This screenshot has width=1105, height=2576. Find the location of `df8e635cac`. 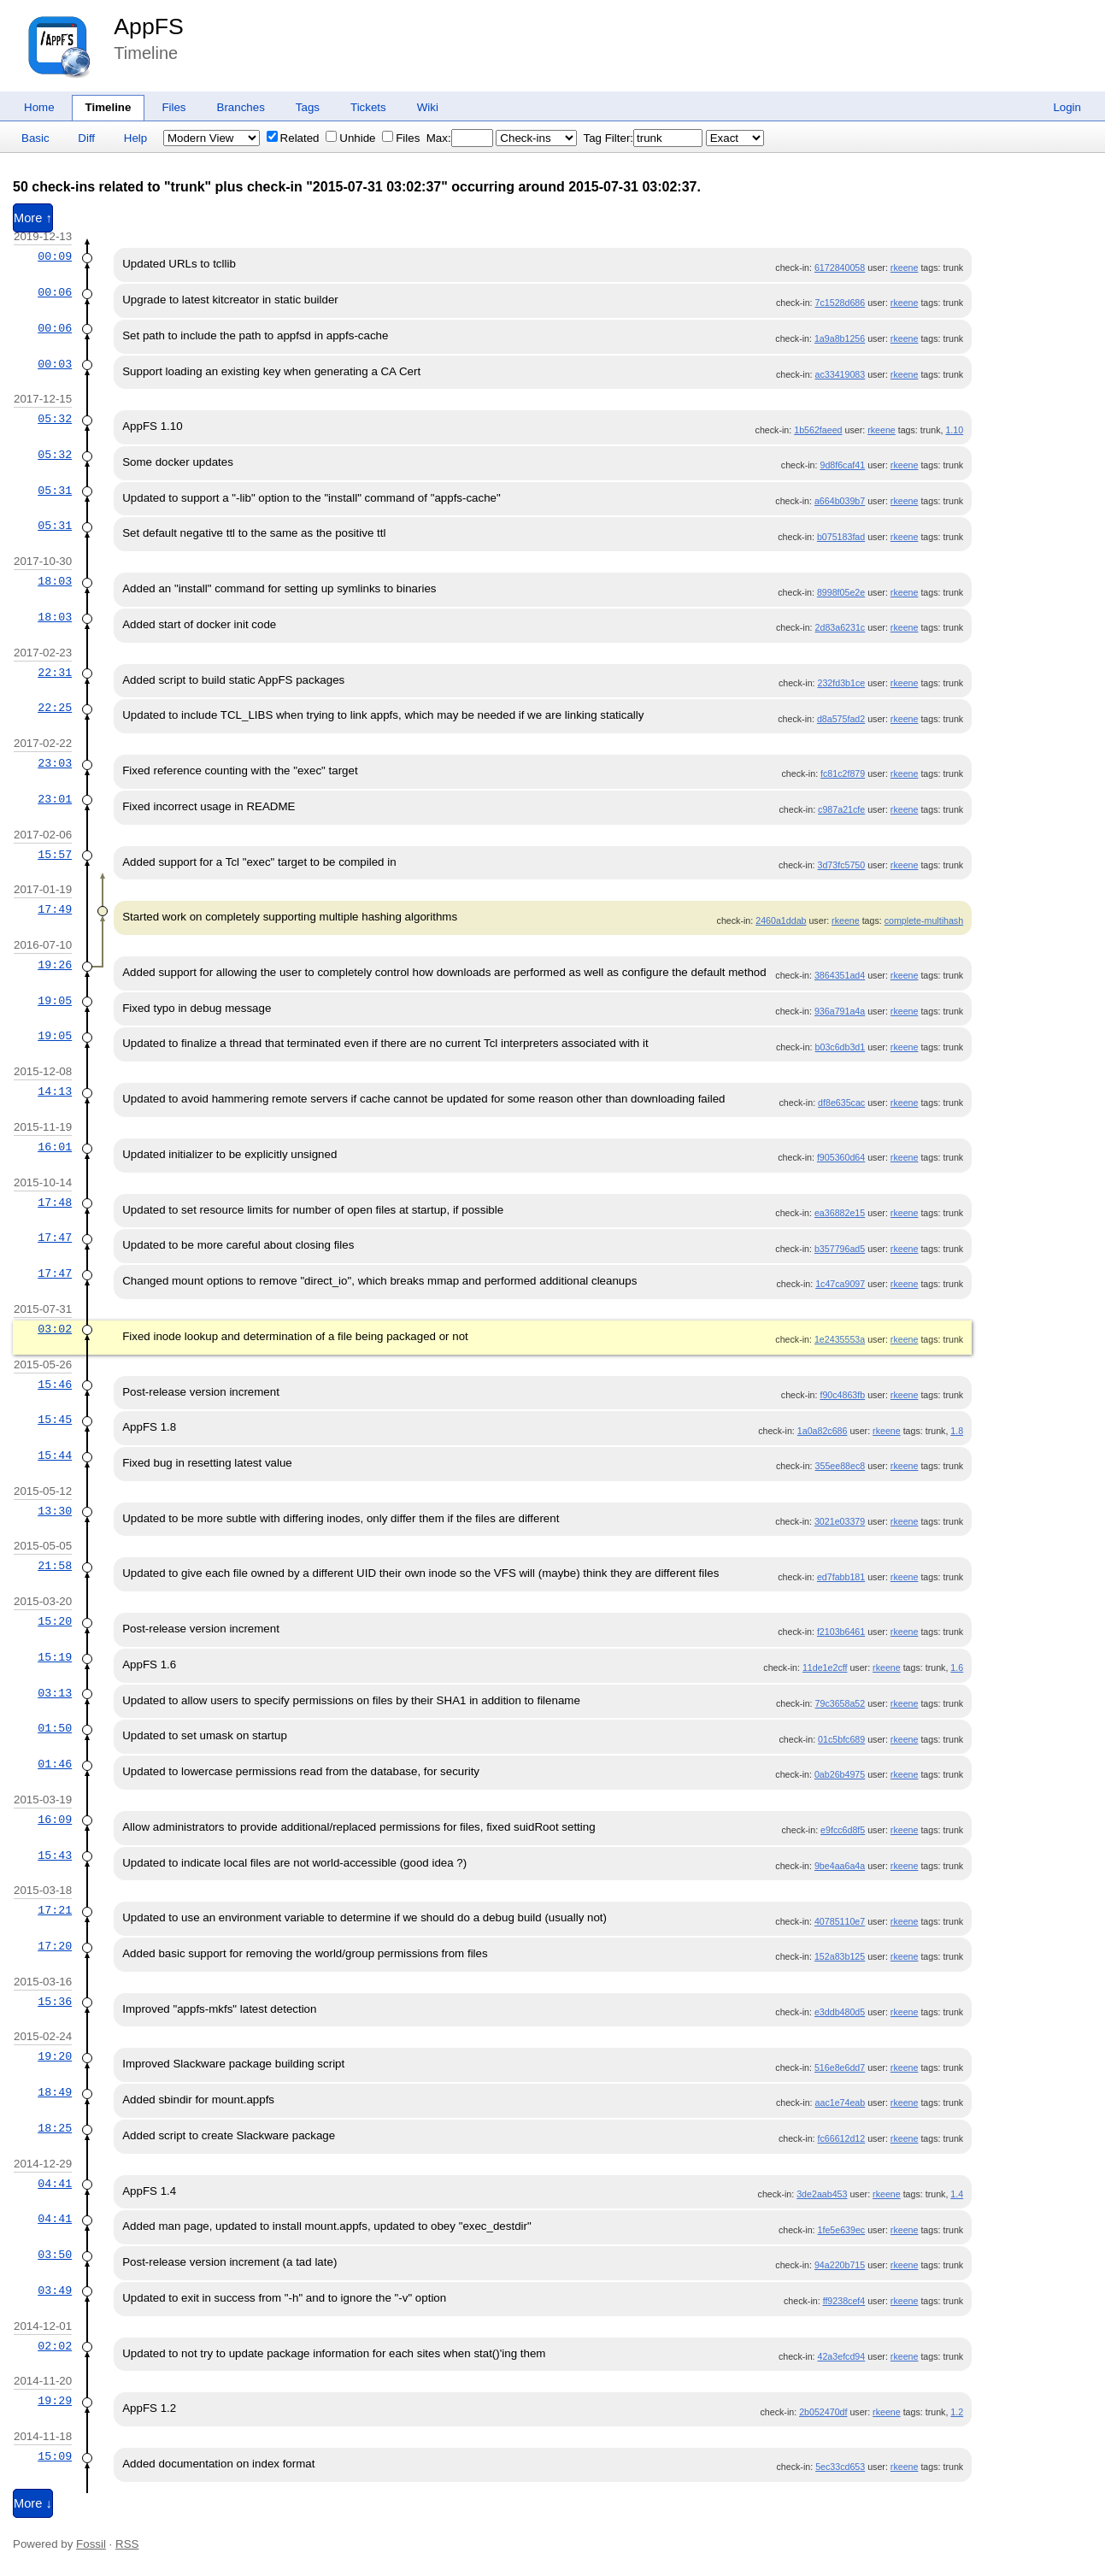

df8e635cac is located at coordinates (841, 1102).